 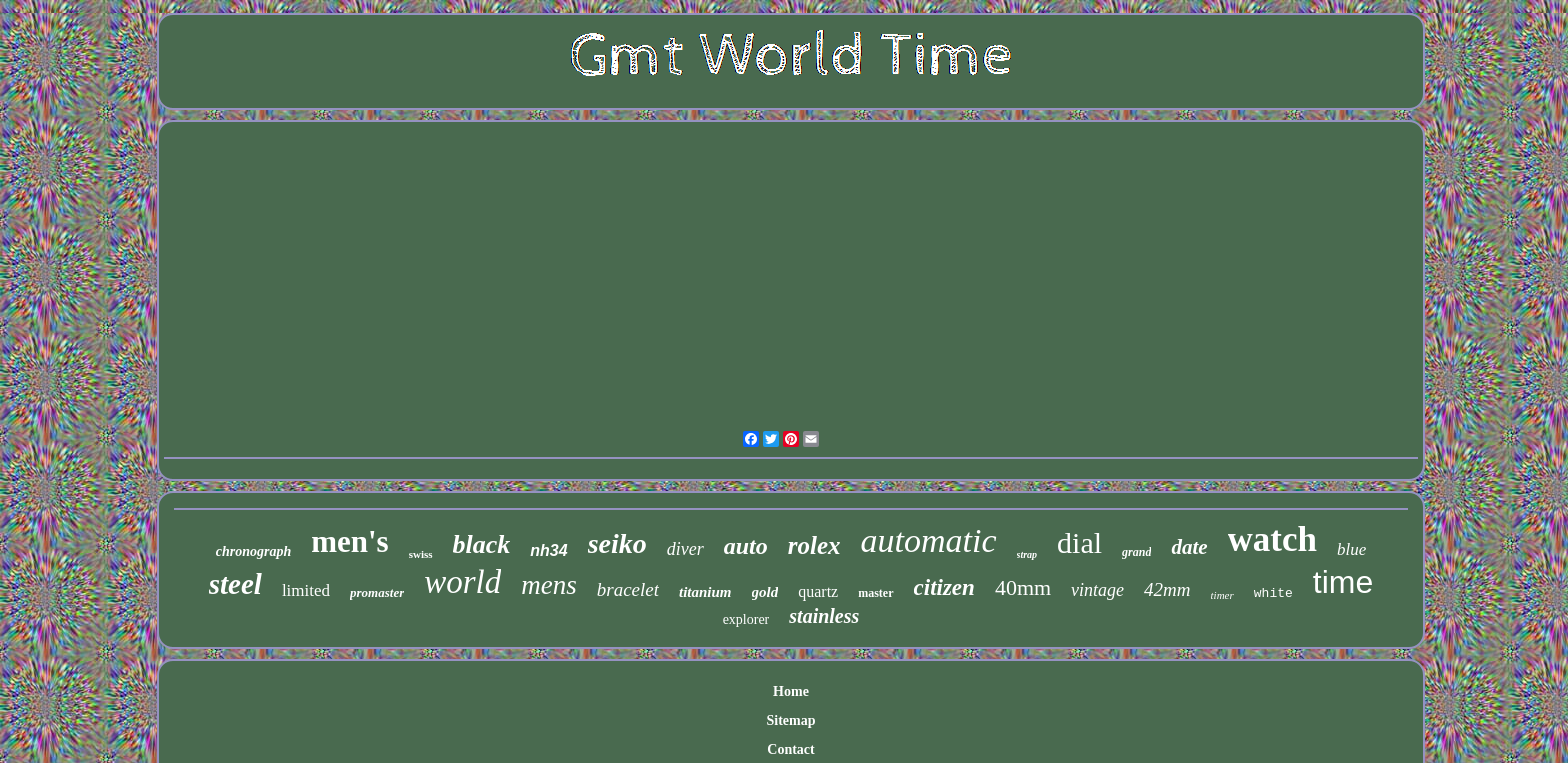 What do you see at coordinates (1167, 589) in the screenshot?
I see `42mm` at bounding box center [1167, 589].